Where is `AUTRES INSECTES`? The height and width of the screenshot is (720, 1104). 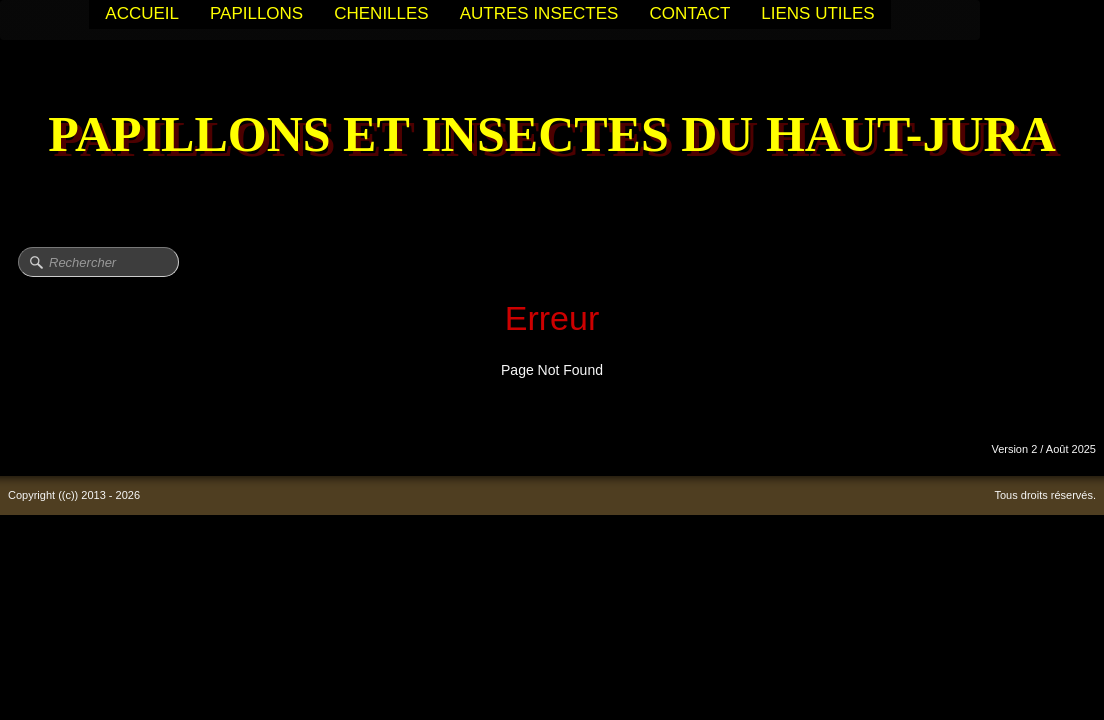
AUTRES INSECTES is located at coordinates (539, 13).